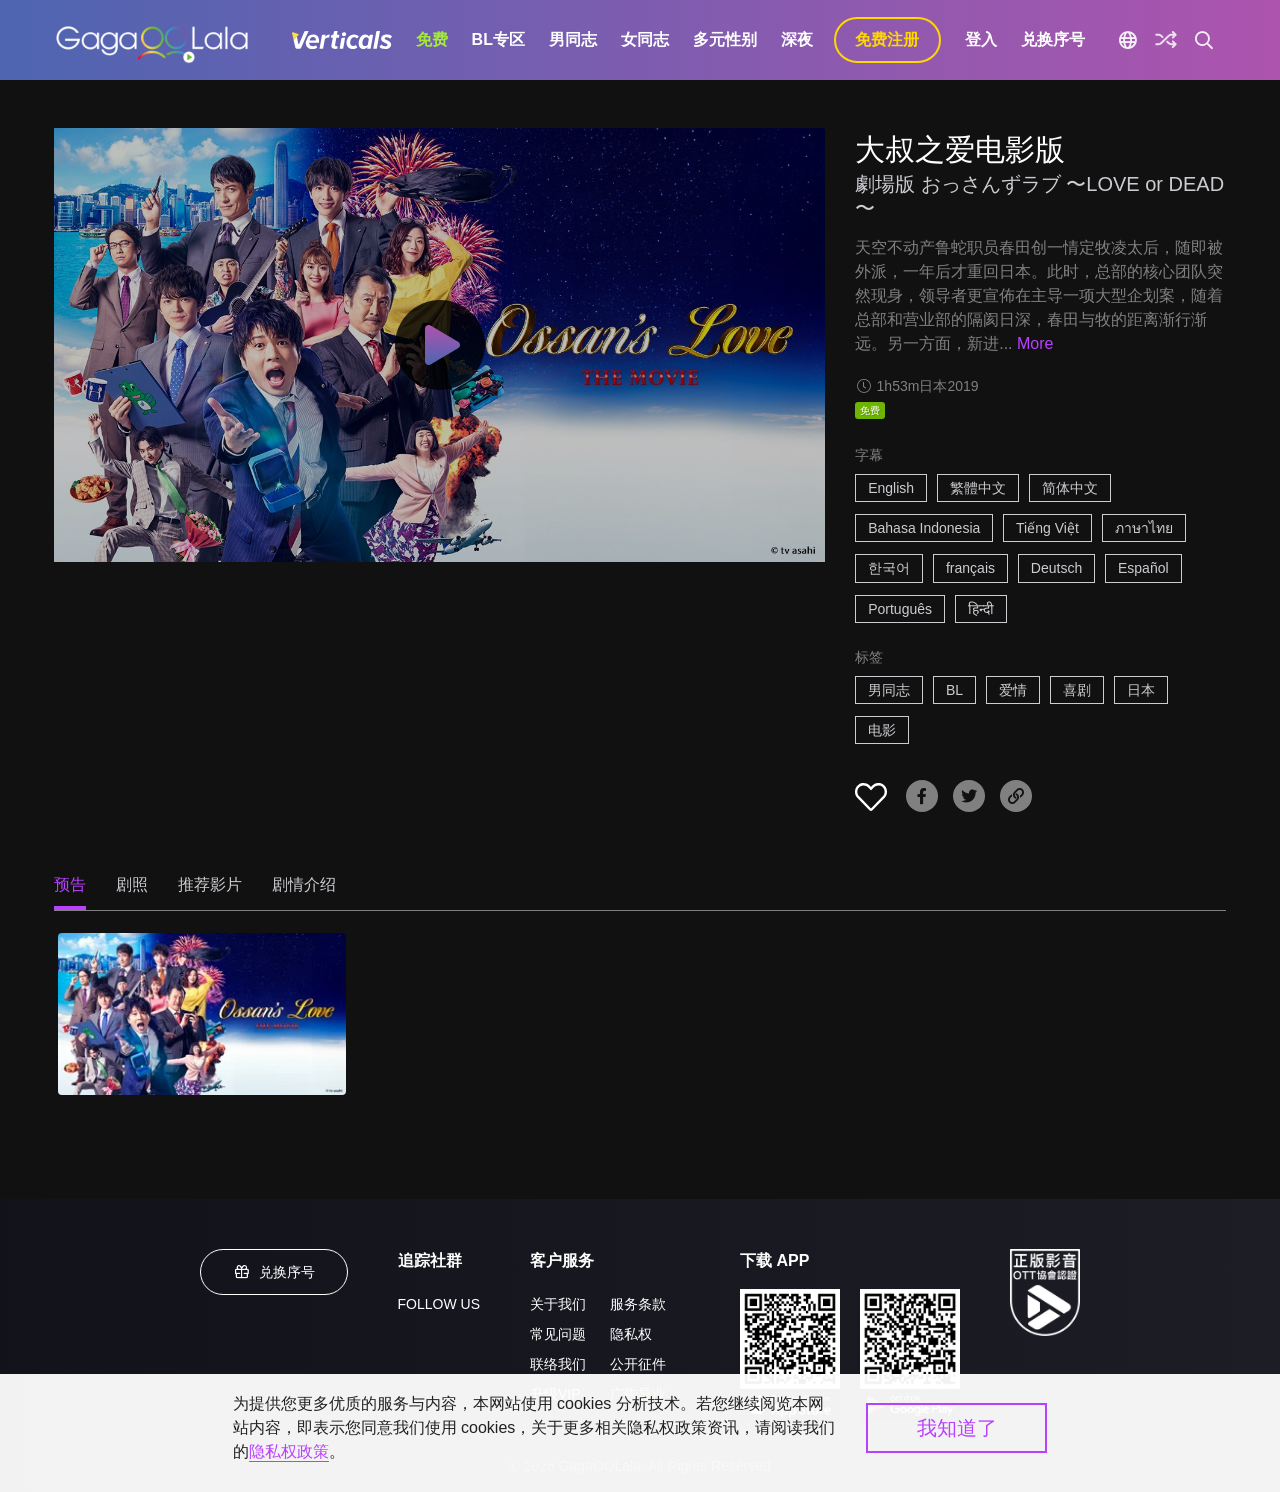  What do you see at coordinates (638, 1364) in the screenshot?
I see `公开征件` at bounding box center [638, 1364].